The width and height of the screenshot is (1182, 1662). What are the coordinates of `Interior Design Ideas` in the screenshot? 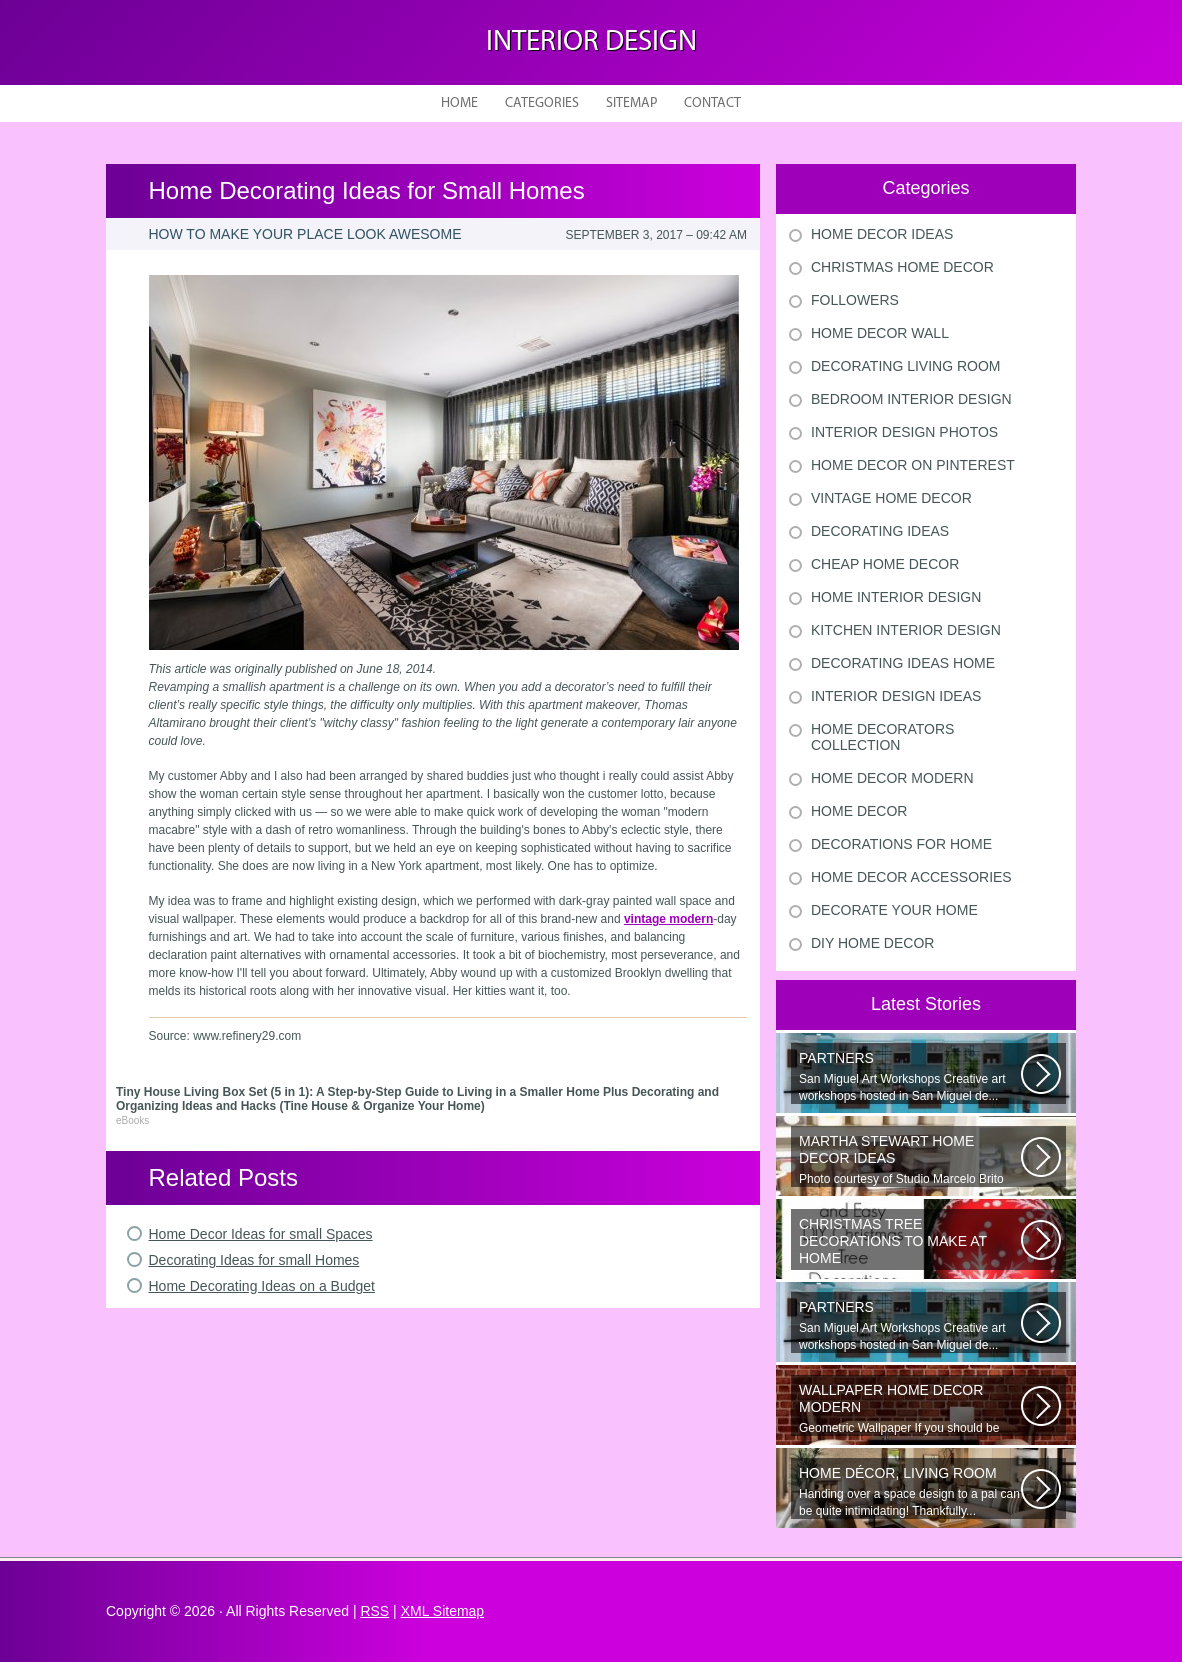 It's located at (896, 696).